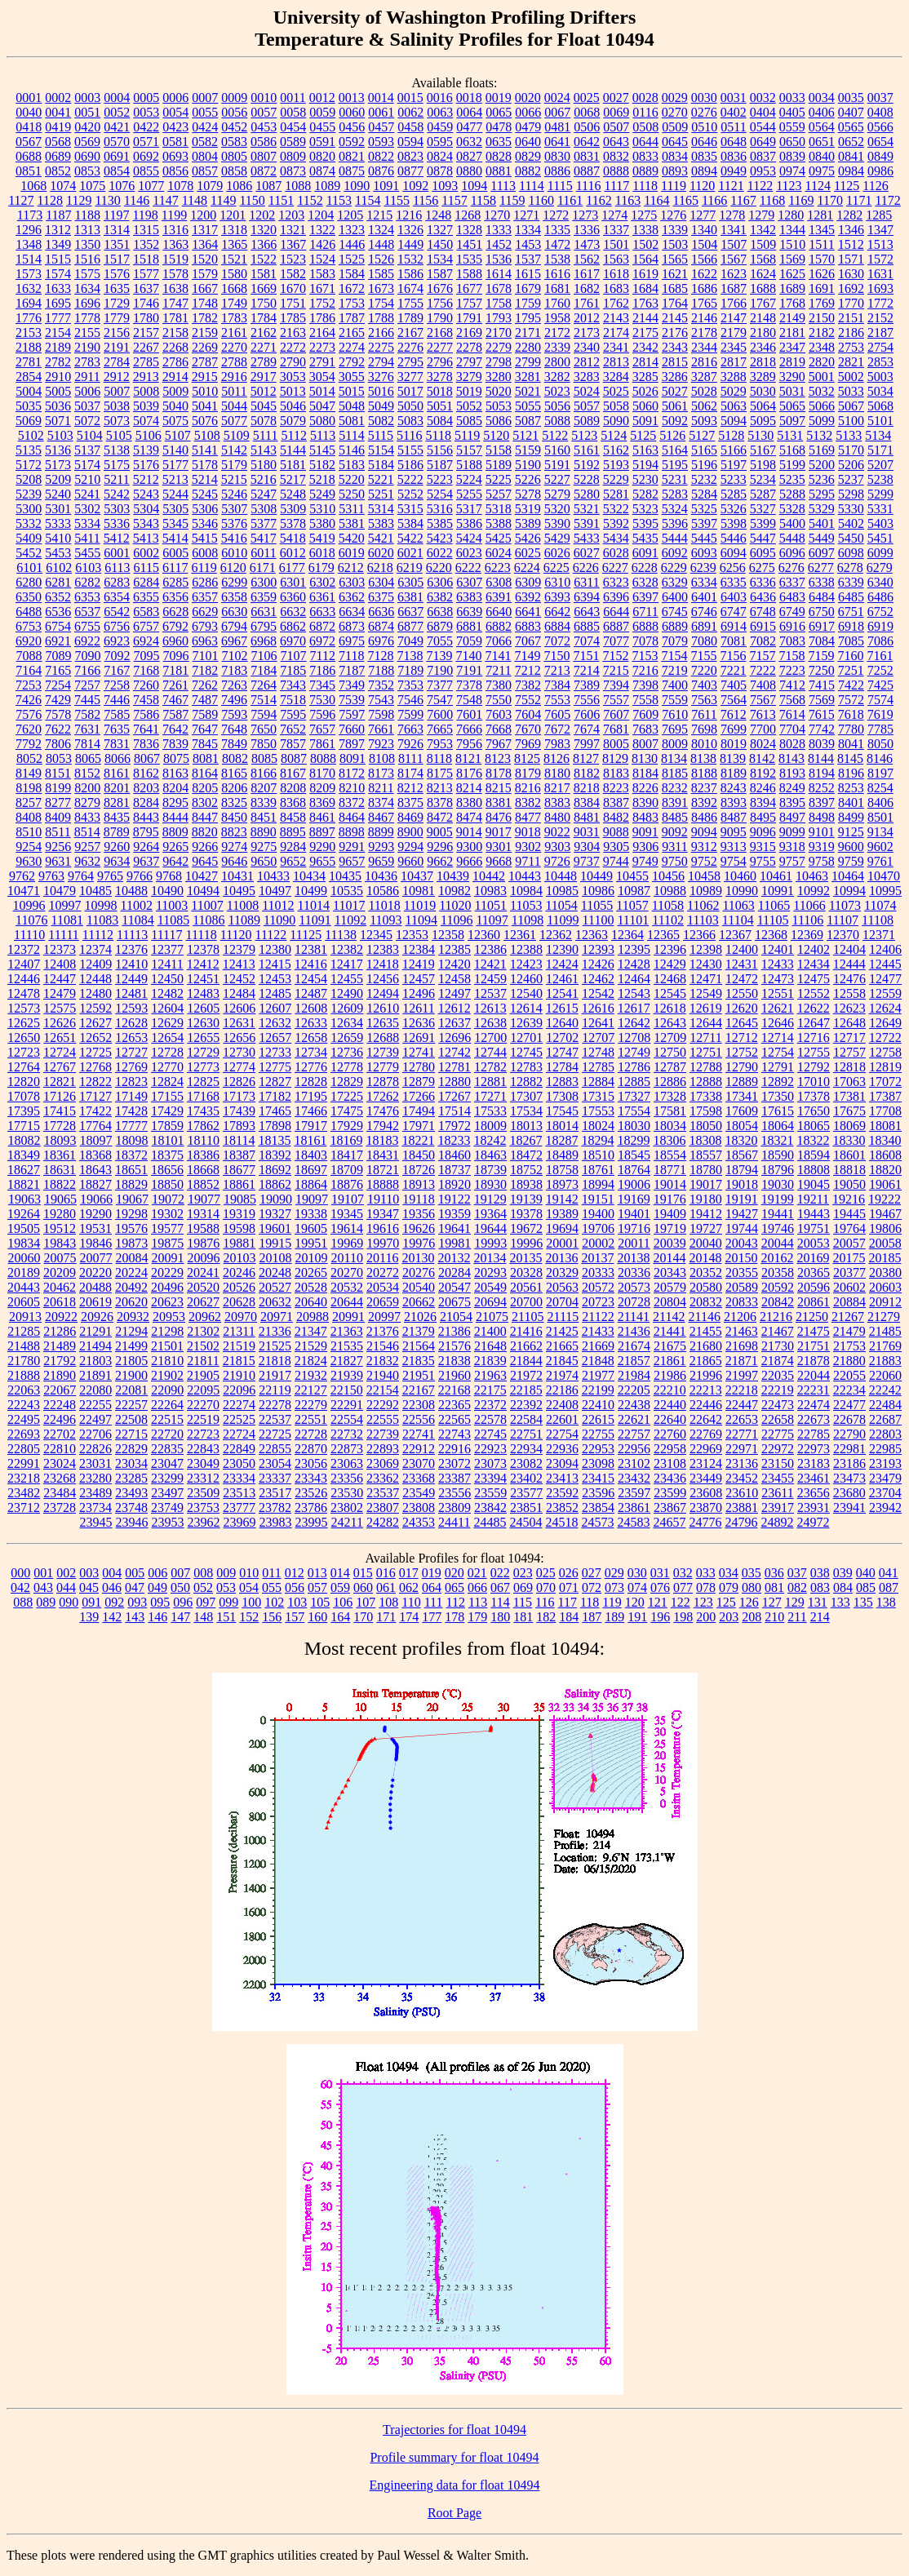 This screenshot has height=2576, width=909. Describe the element at coordinates (322, 230) in the screenshot. I see `1322` at that location.